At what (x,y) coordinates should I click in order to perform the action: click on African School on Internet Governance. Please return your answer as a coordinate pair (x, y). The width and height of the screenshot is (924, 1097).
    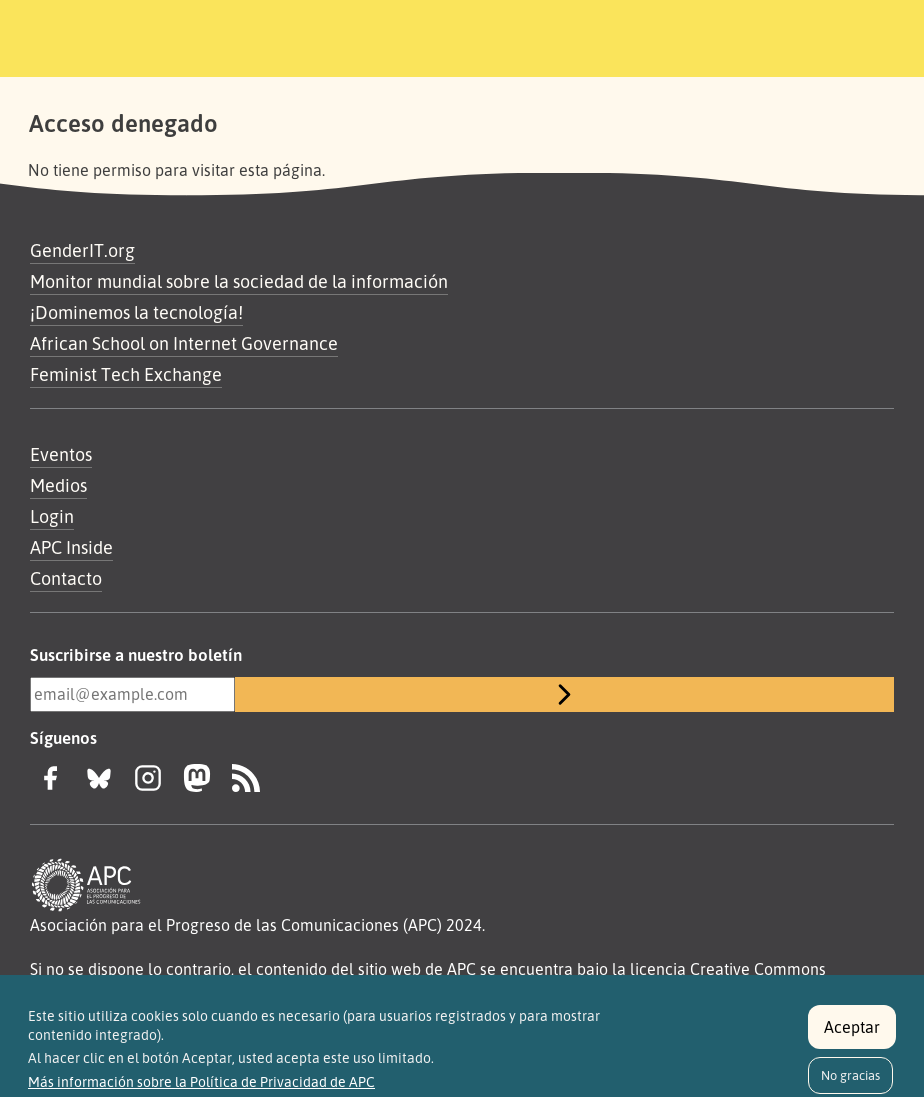
    Looking at the image, I should click on (184, 343).